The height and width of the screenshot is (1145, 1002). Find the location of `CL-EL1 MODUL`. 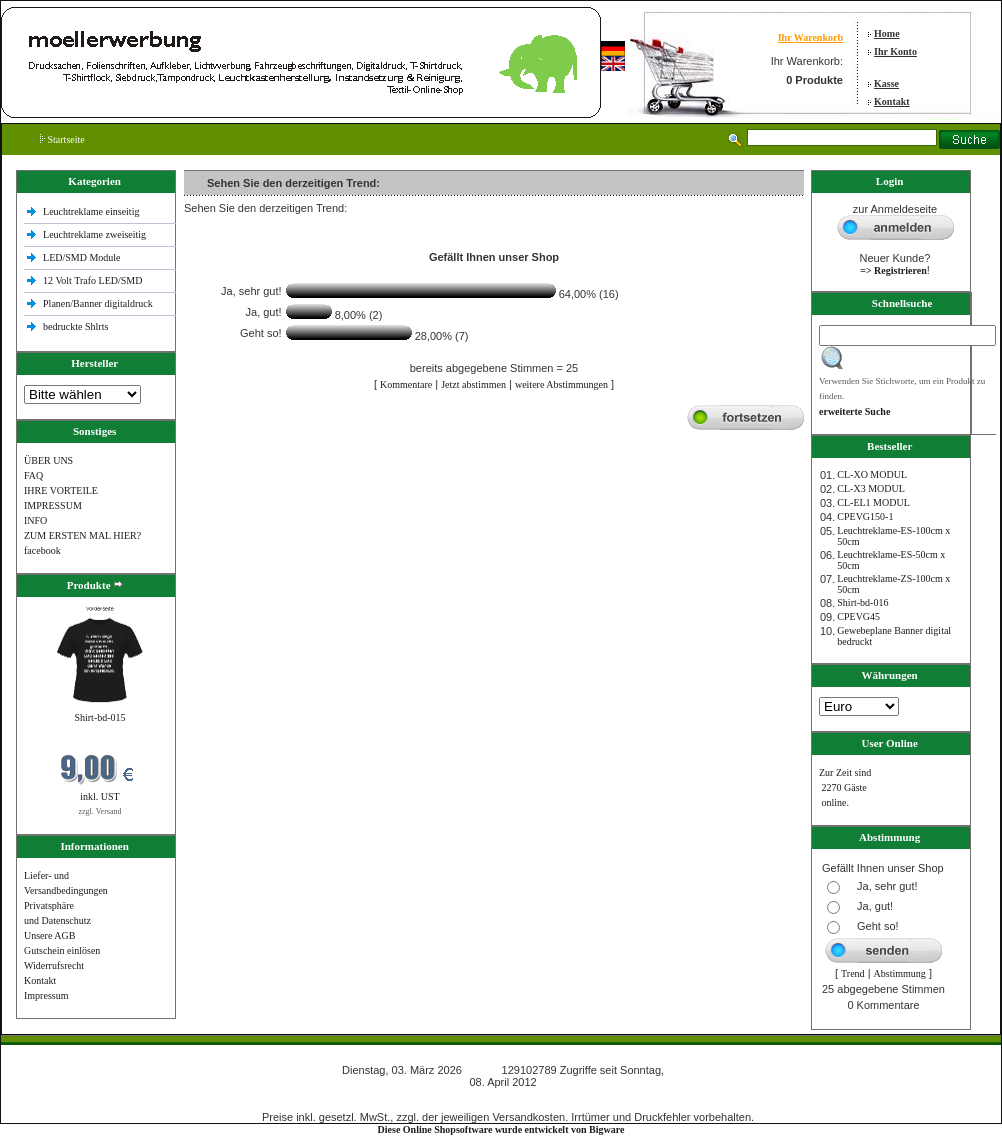

CL-EL1 MODUL is located at coordinates (873, 502).